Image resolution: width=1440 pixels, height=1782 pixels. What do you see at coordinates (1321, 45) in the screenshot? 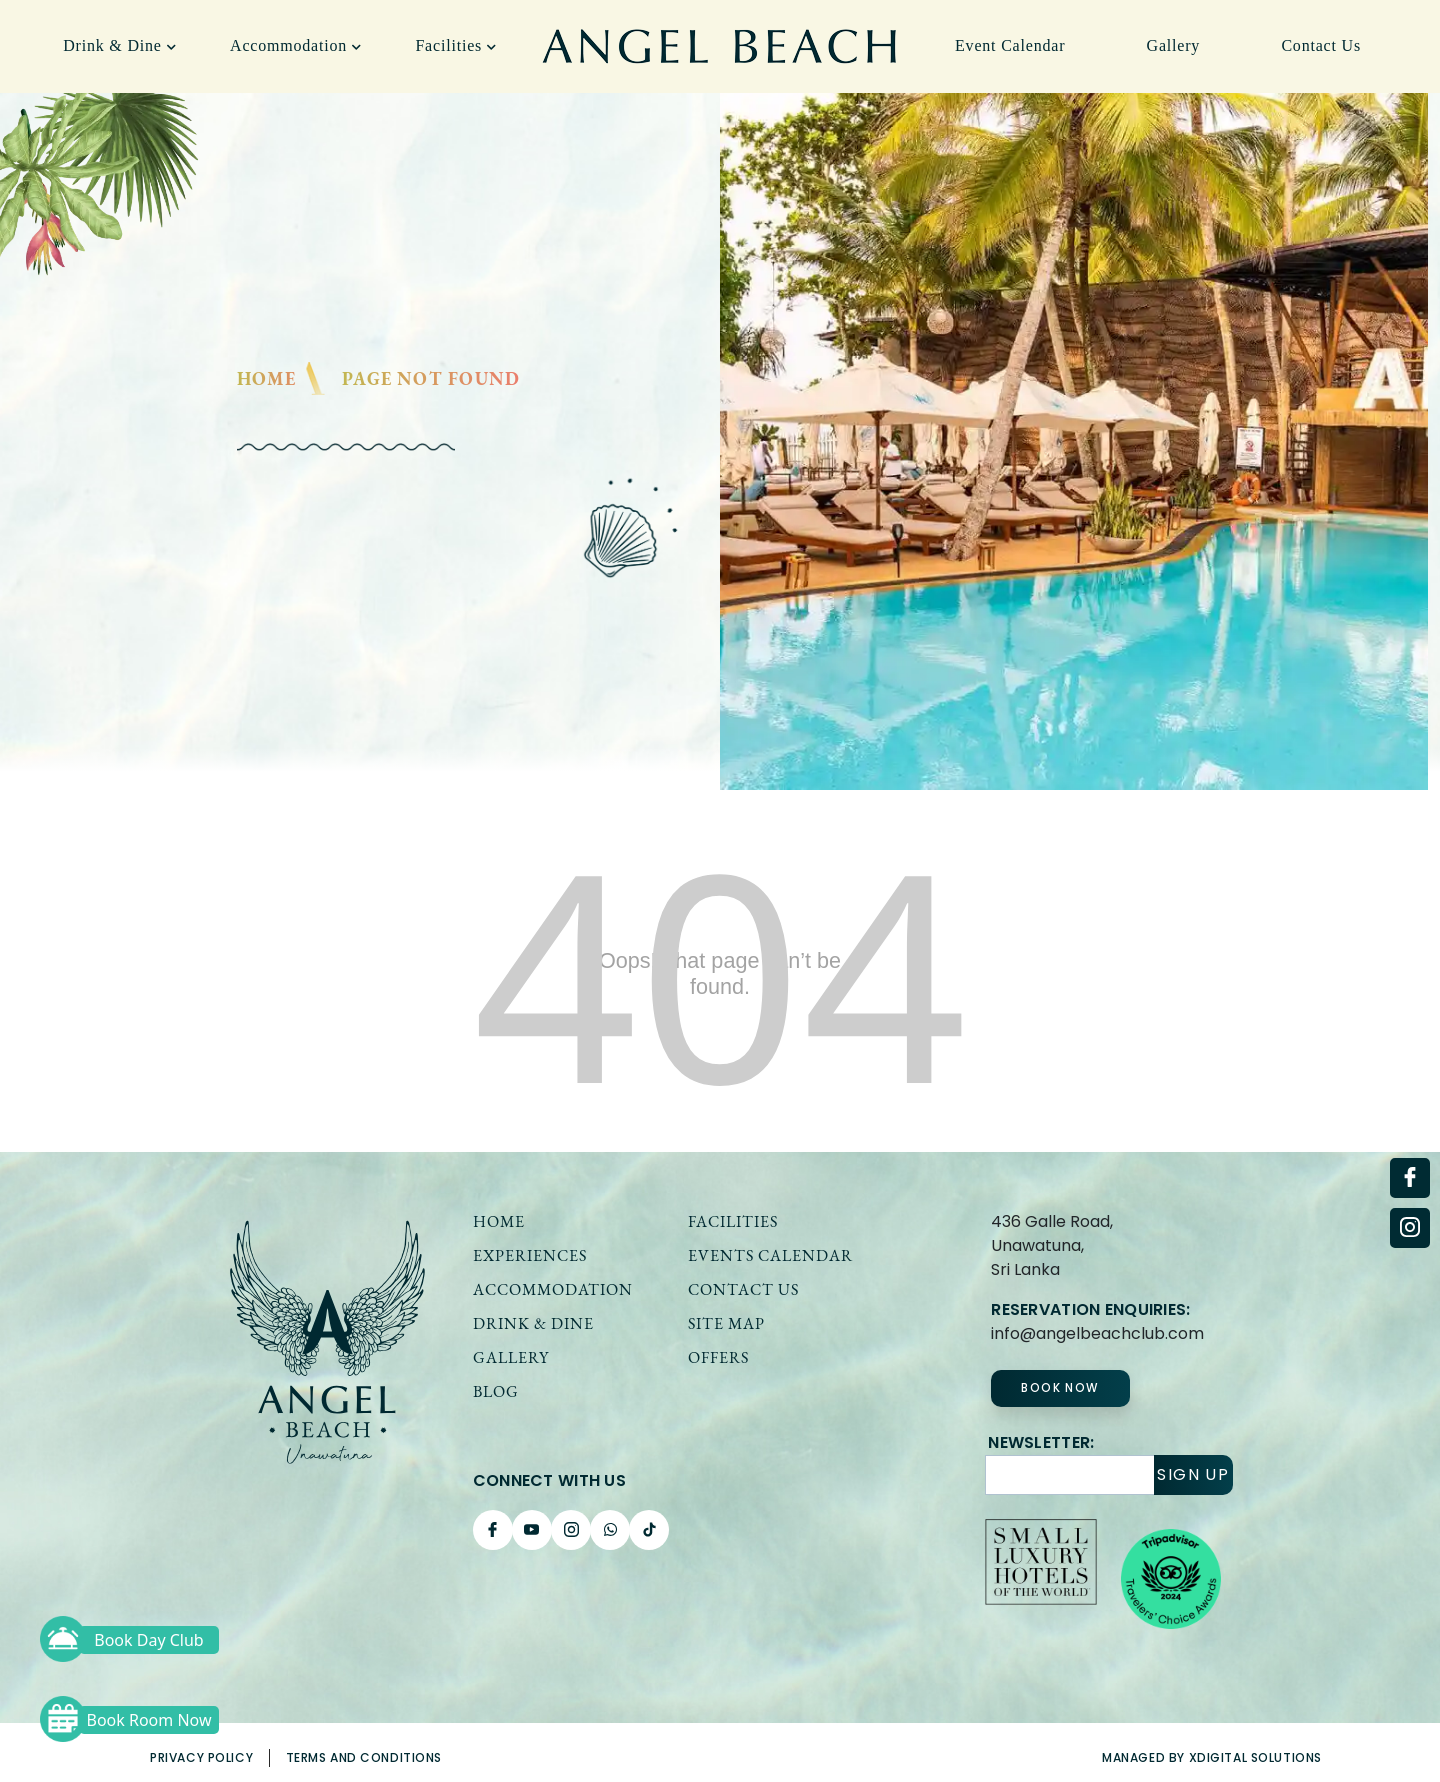
I see `Contact Us` at bounding box center [1321, 45].